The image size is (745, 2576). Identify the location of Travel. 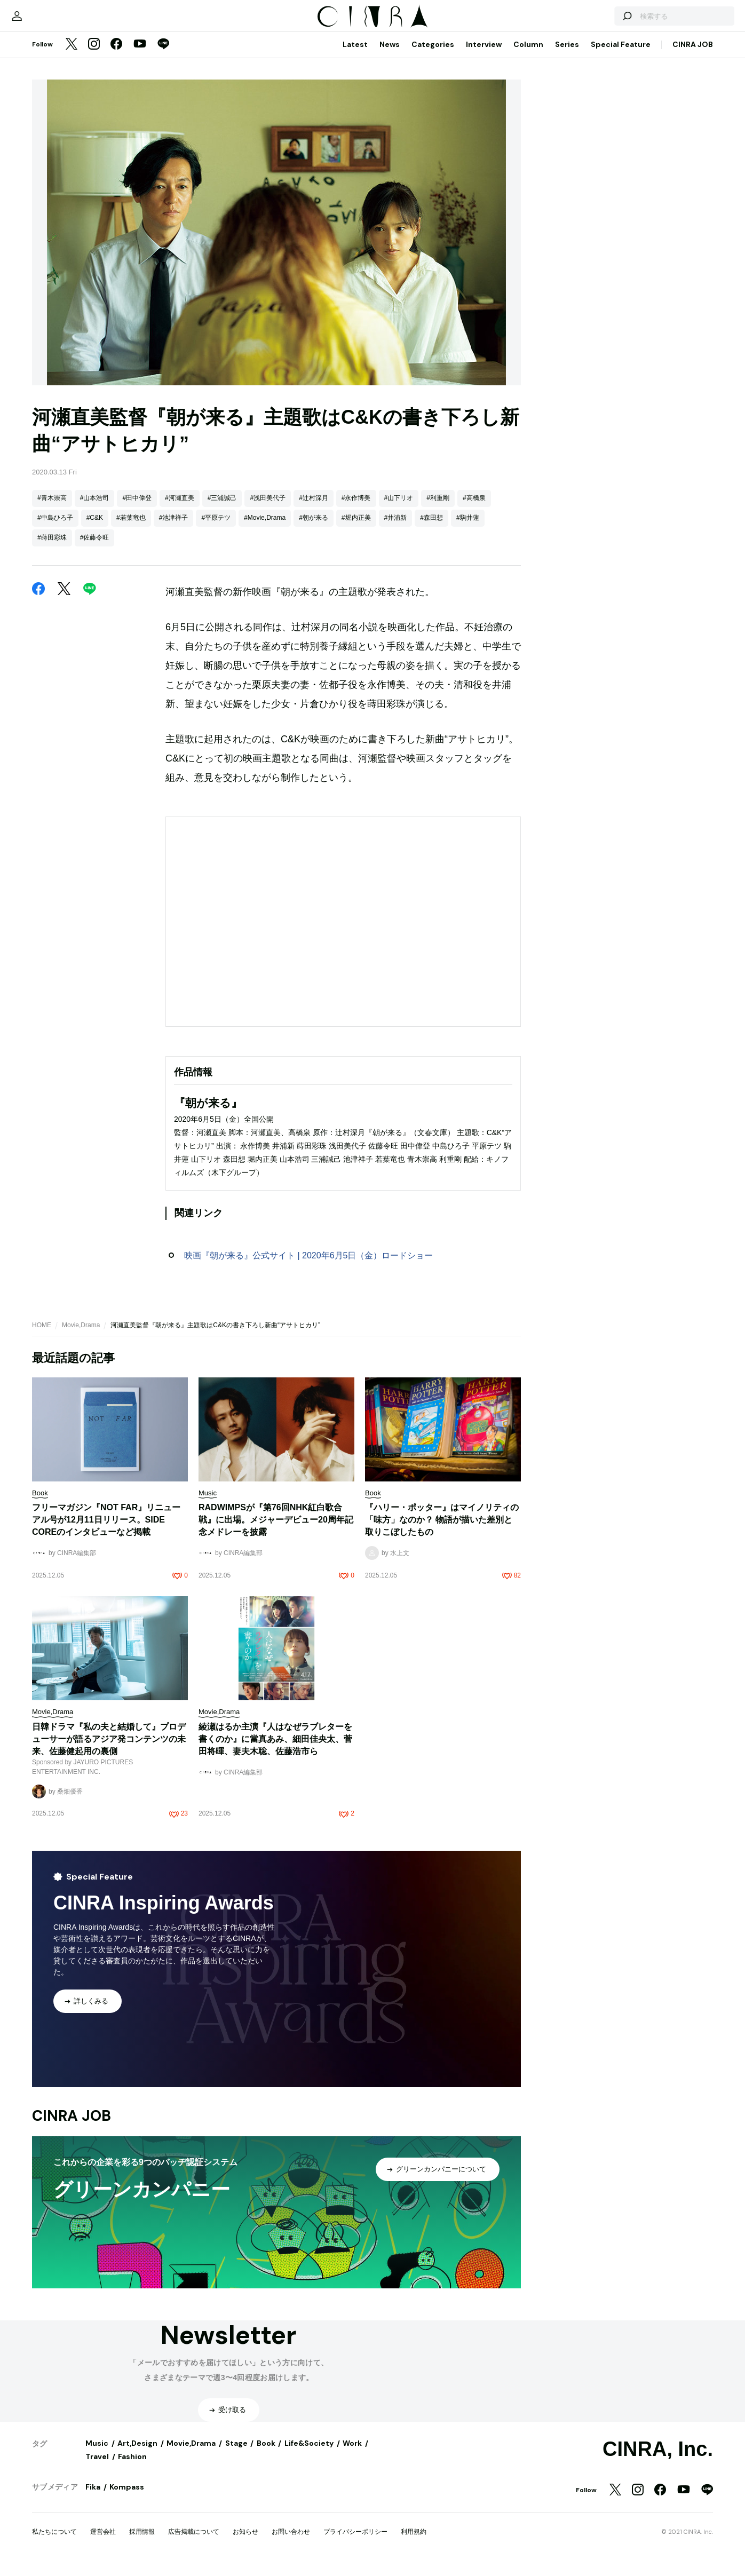
(97, 2467).